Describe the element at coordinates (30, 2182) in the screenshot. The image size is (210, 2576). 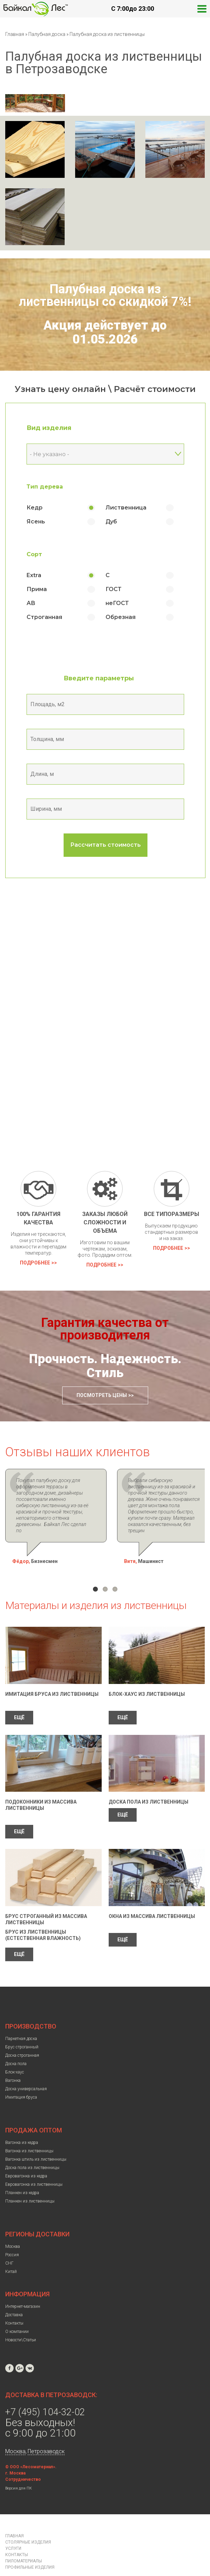
I see `Планкен из лиственницы` at that location.